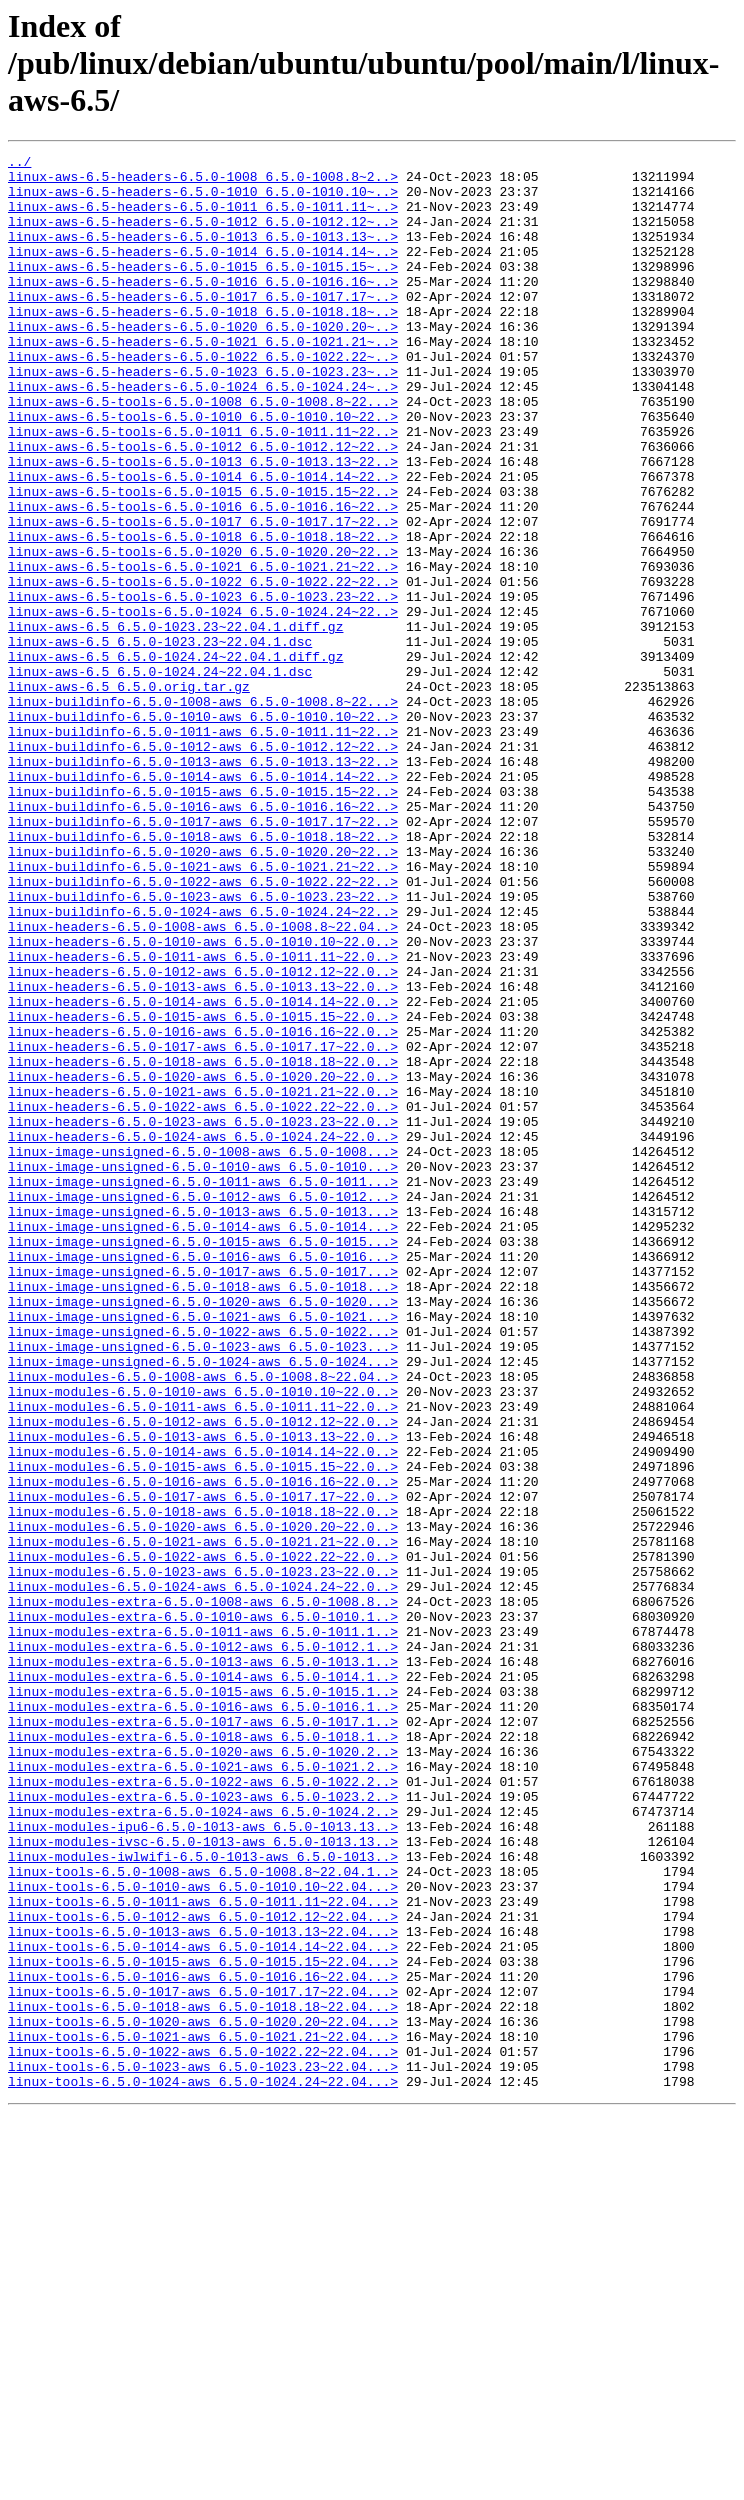  I want to click on linux-image-unsigned-6.5.0-1017-aws_6.5.0-1017...>, so click(203, 1496).